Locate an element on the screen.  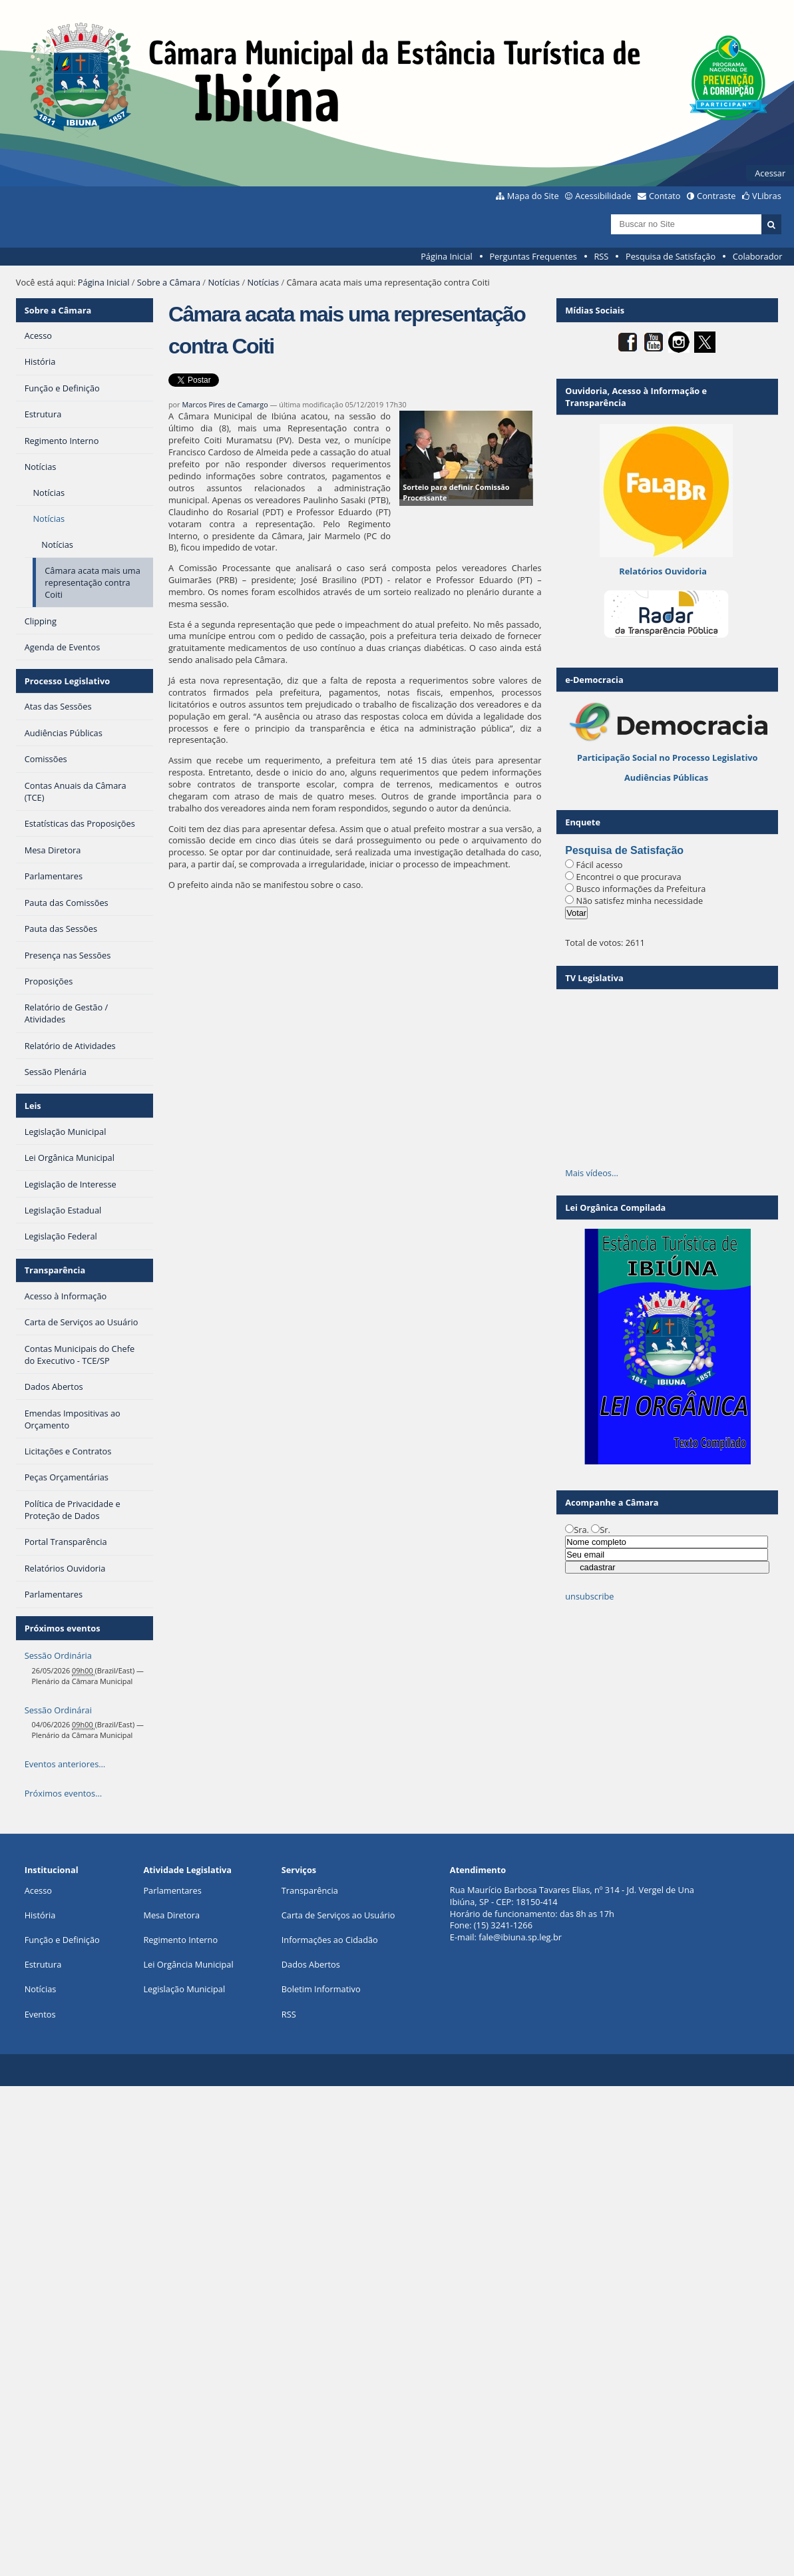
Legislação Municipal is located at coordinates (184, 1989).